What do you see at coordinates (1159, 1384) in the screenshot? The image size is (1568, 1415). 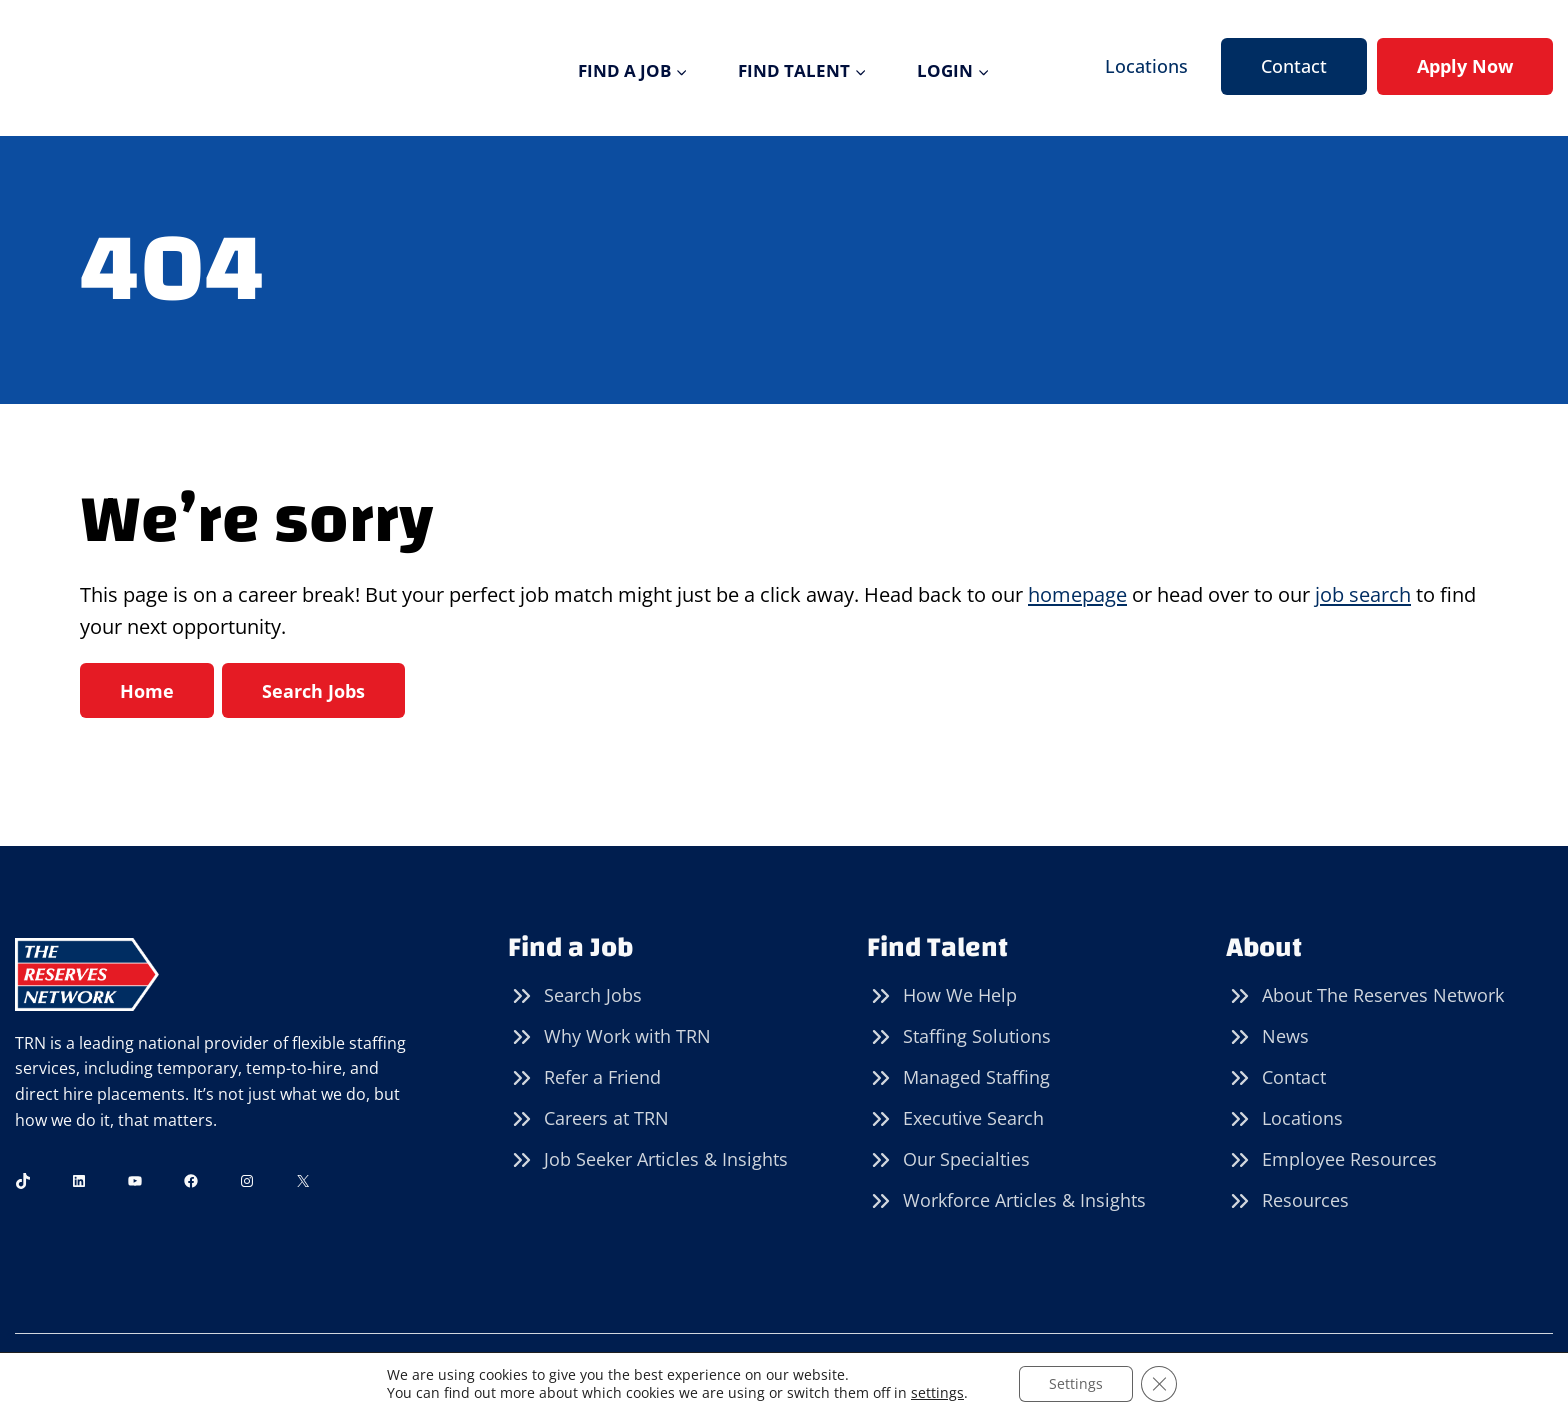 I see `[Close GDPR Cookie Banner]` at bounding box center [1159, 1384].